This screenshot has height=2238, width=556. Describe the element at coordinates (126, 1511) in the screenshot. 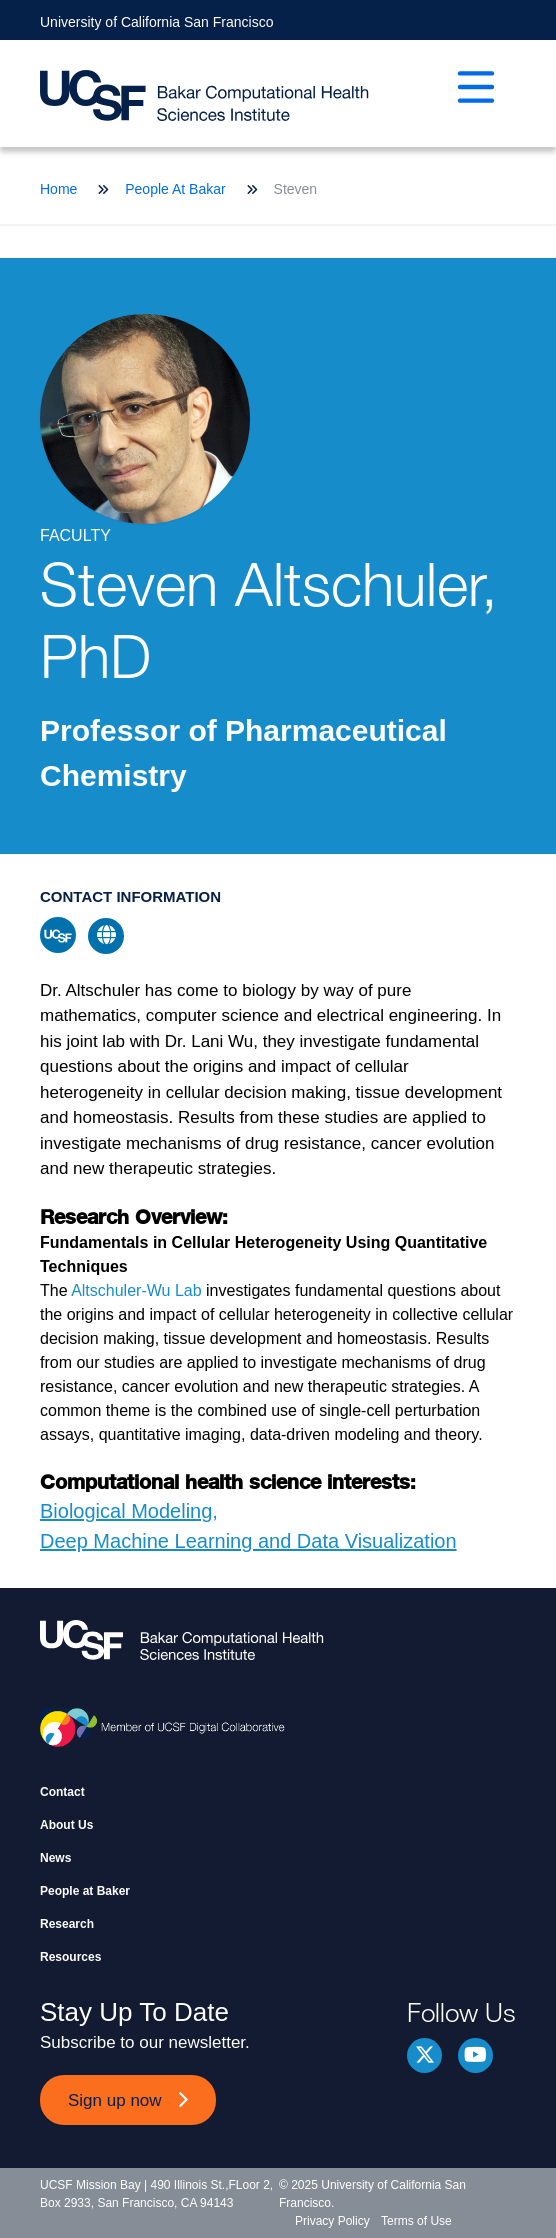

I see `Biological Modeling` at that location.